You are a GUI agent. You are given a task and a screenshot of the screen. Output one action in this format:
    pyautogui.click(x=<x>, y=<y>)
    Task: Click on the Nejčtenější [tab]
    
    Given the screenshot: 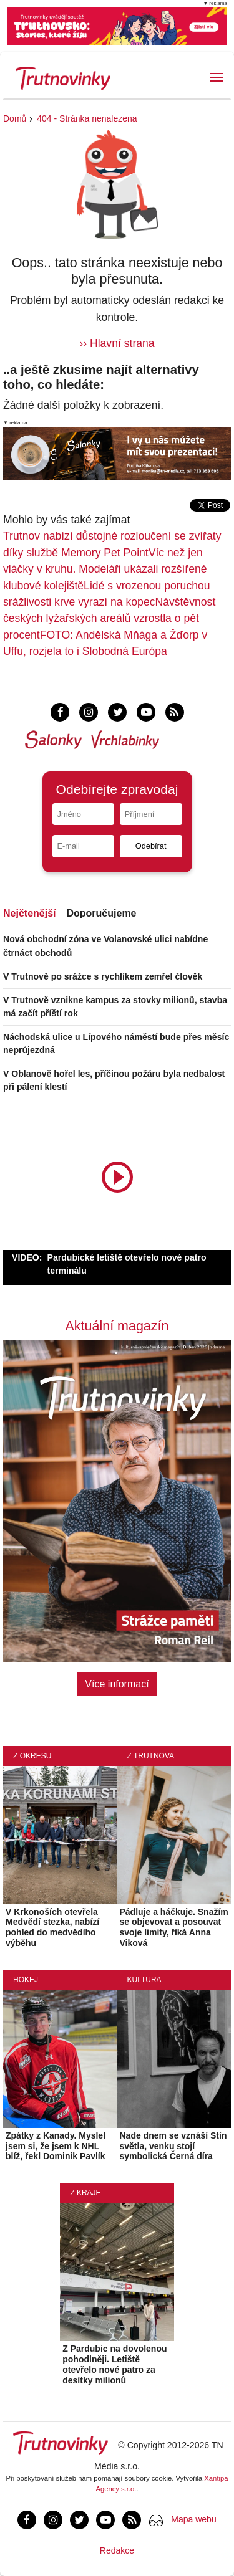 What is the action you would take?
    pyautogui.click(x=29, y=913)
    